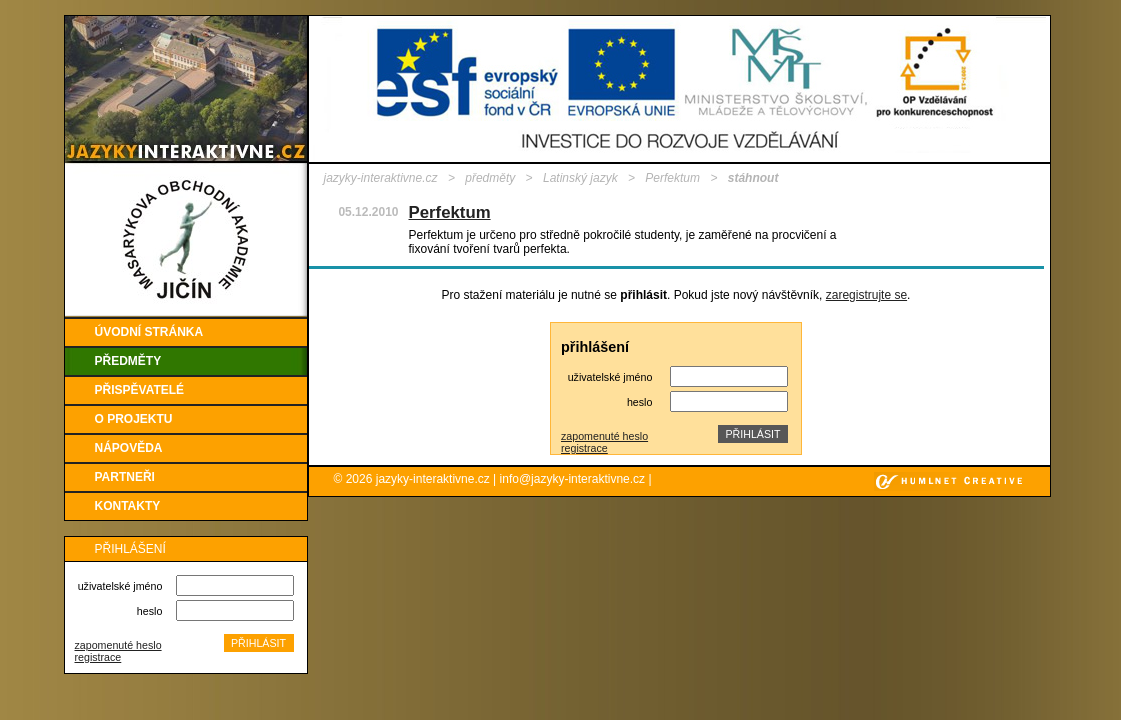 This screenshot has height=720, width=1121. What do you see at coordinates (118, 645) in the screenshot?
I see `zapomenuté heslo` at bounding box center [118, 645].